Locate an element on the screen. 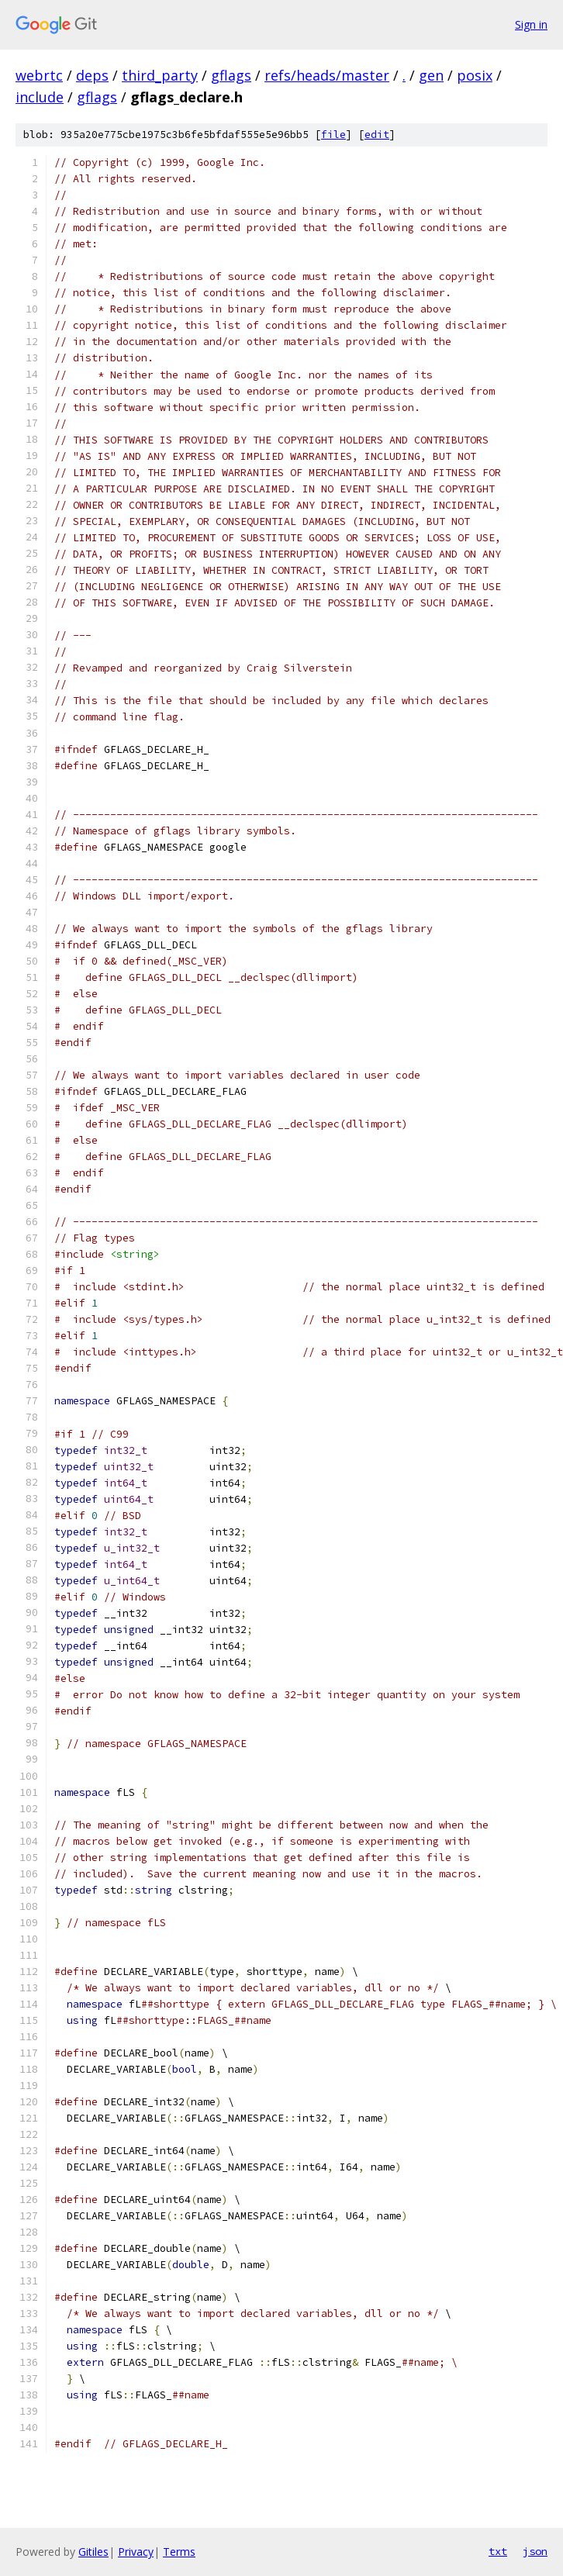  gen is located at coordinates (431, 75).